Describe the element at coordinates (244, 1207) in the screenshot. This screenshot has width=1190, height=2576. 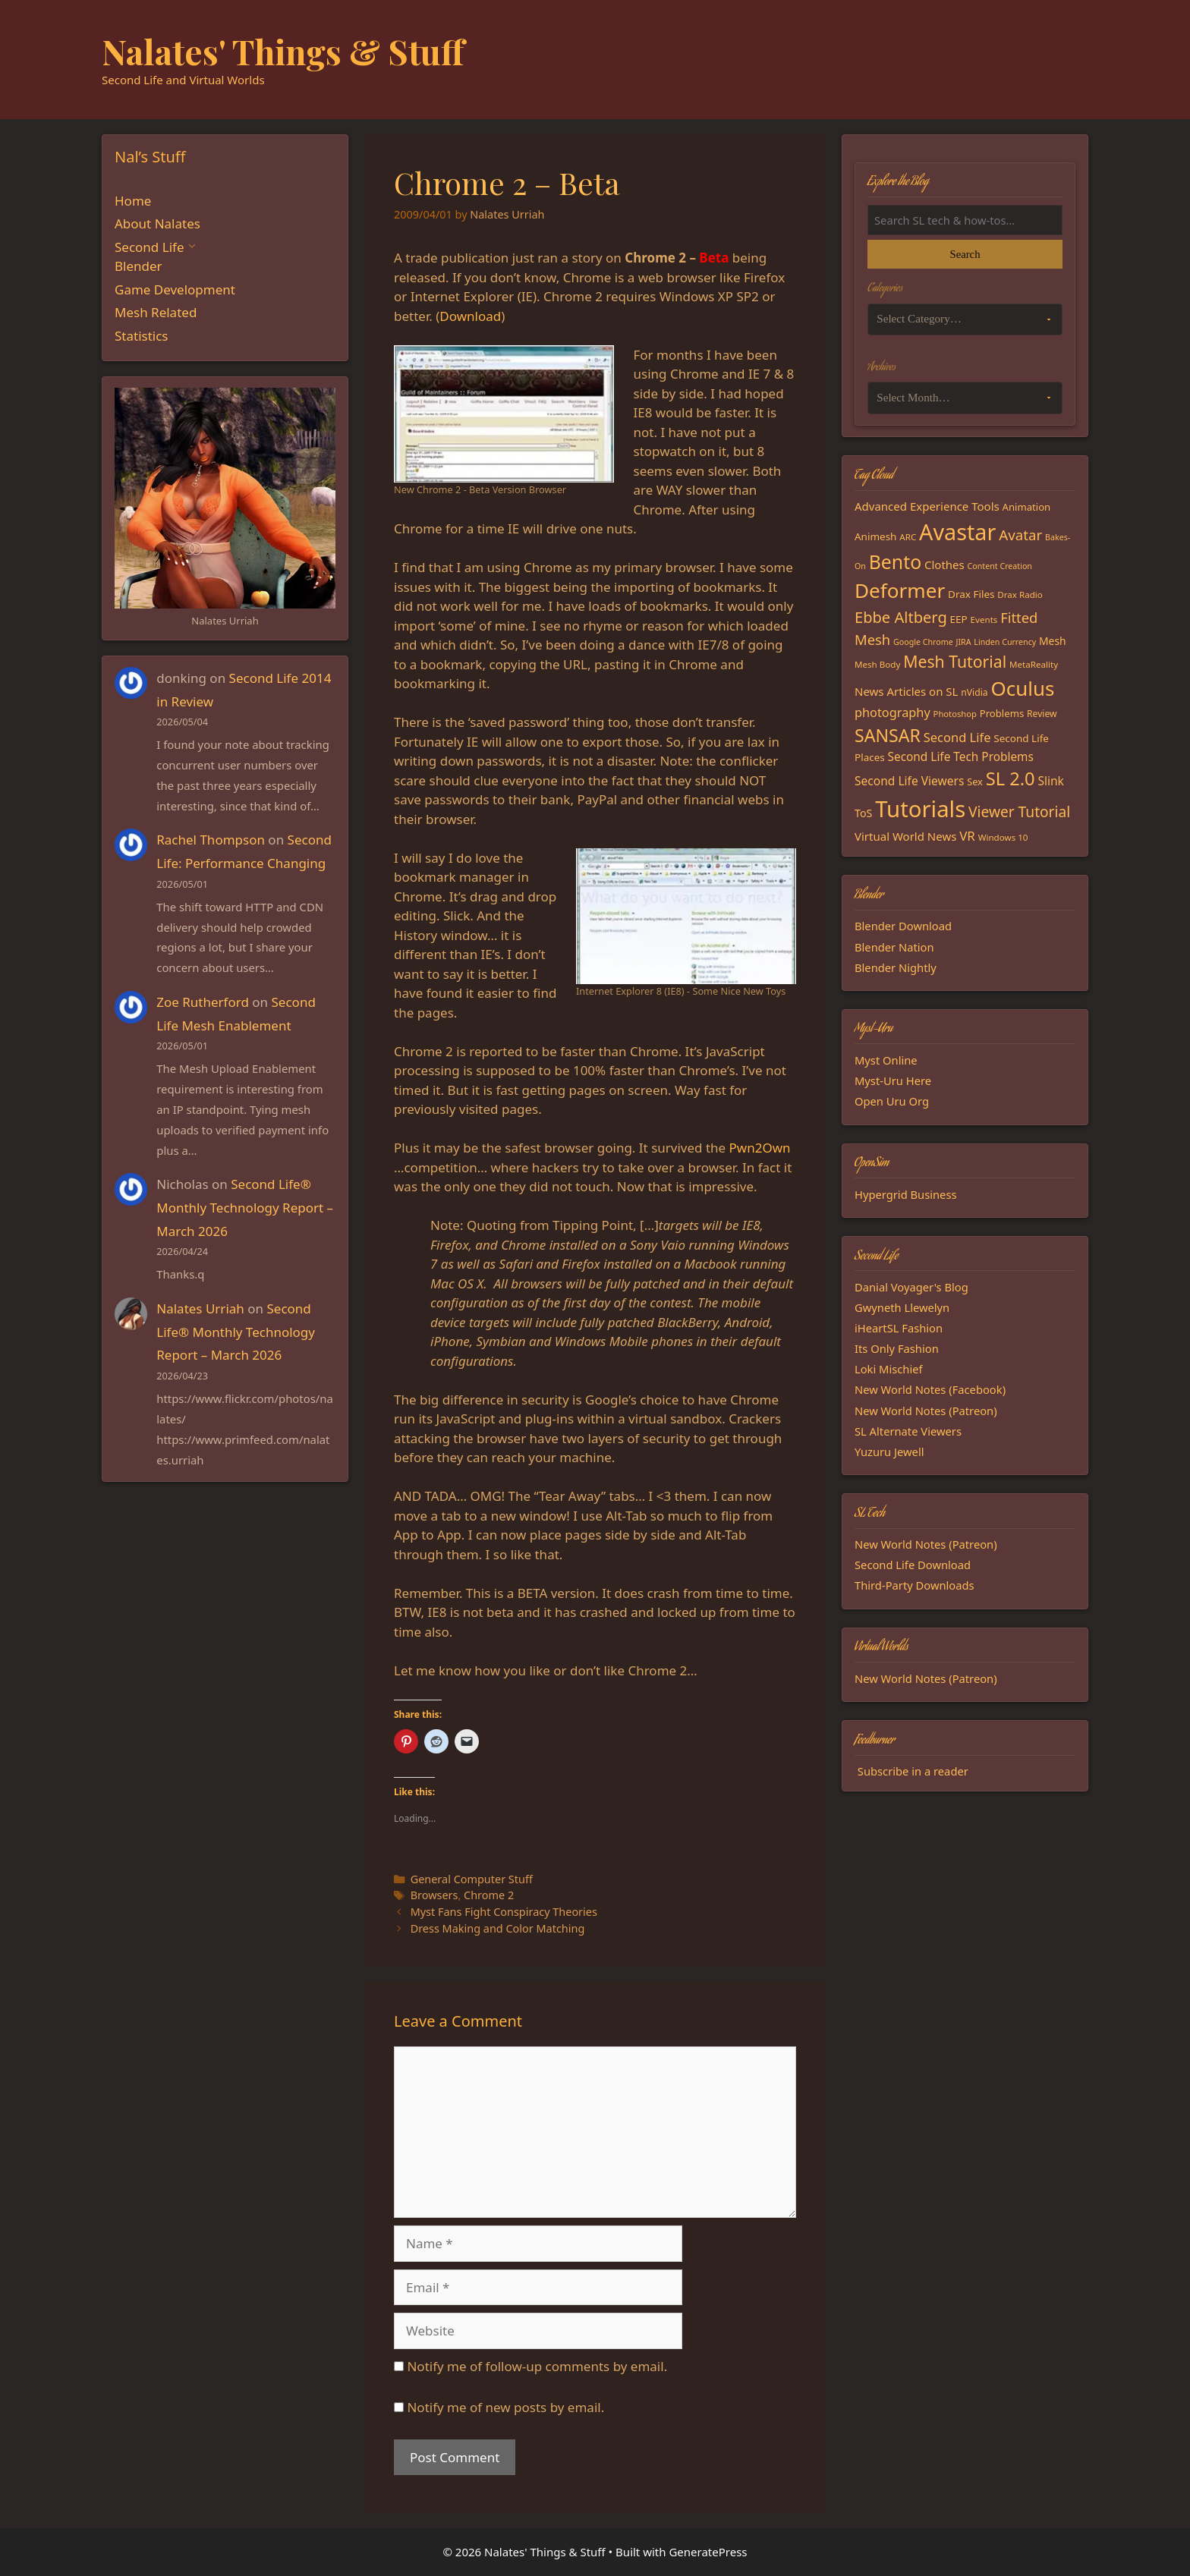
I see `Second Life® Monthly Technology Report – March 2026` at that location.